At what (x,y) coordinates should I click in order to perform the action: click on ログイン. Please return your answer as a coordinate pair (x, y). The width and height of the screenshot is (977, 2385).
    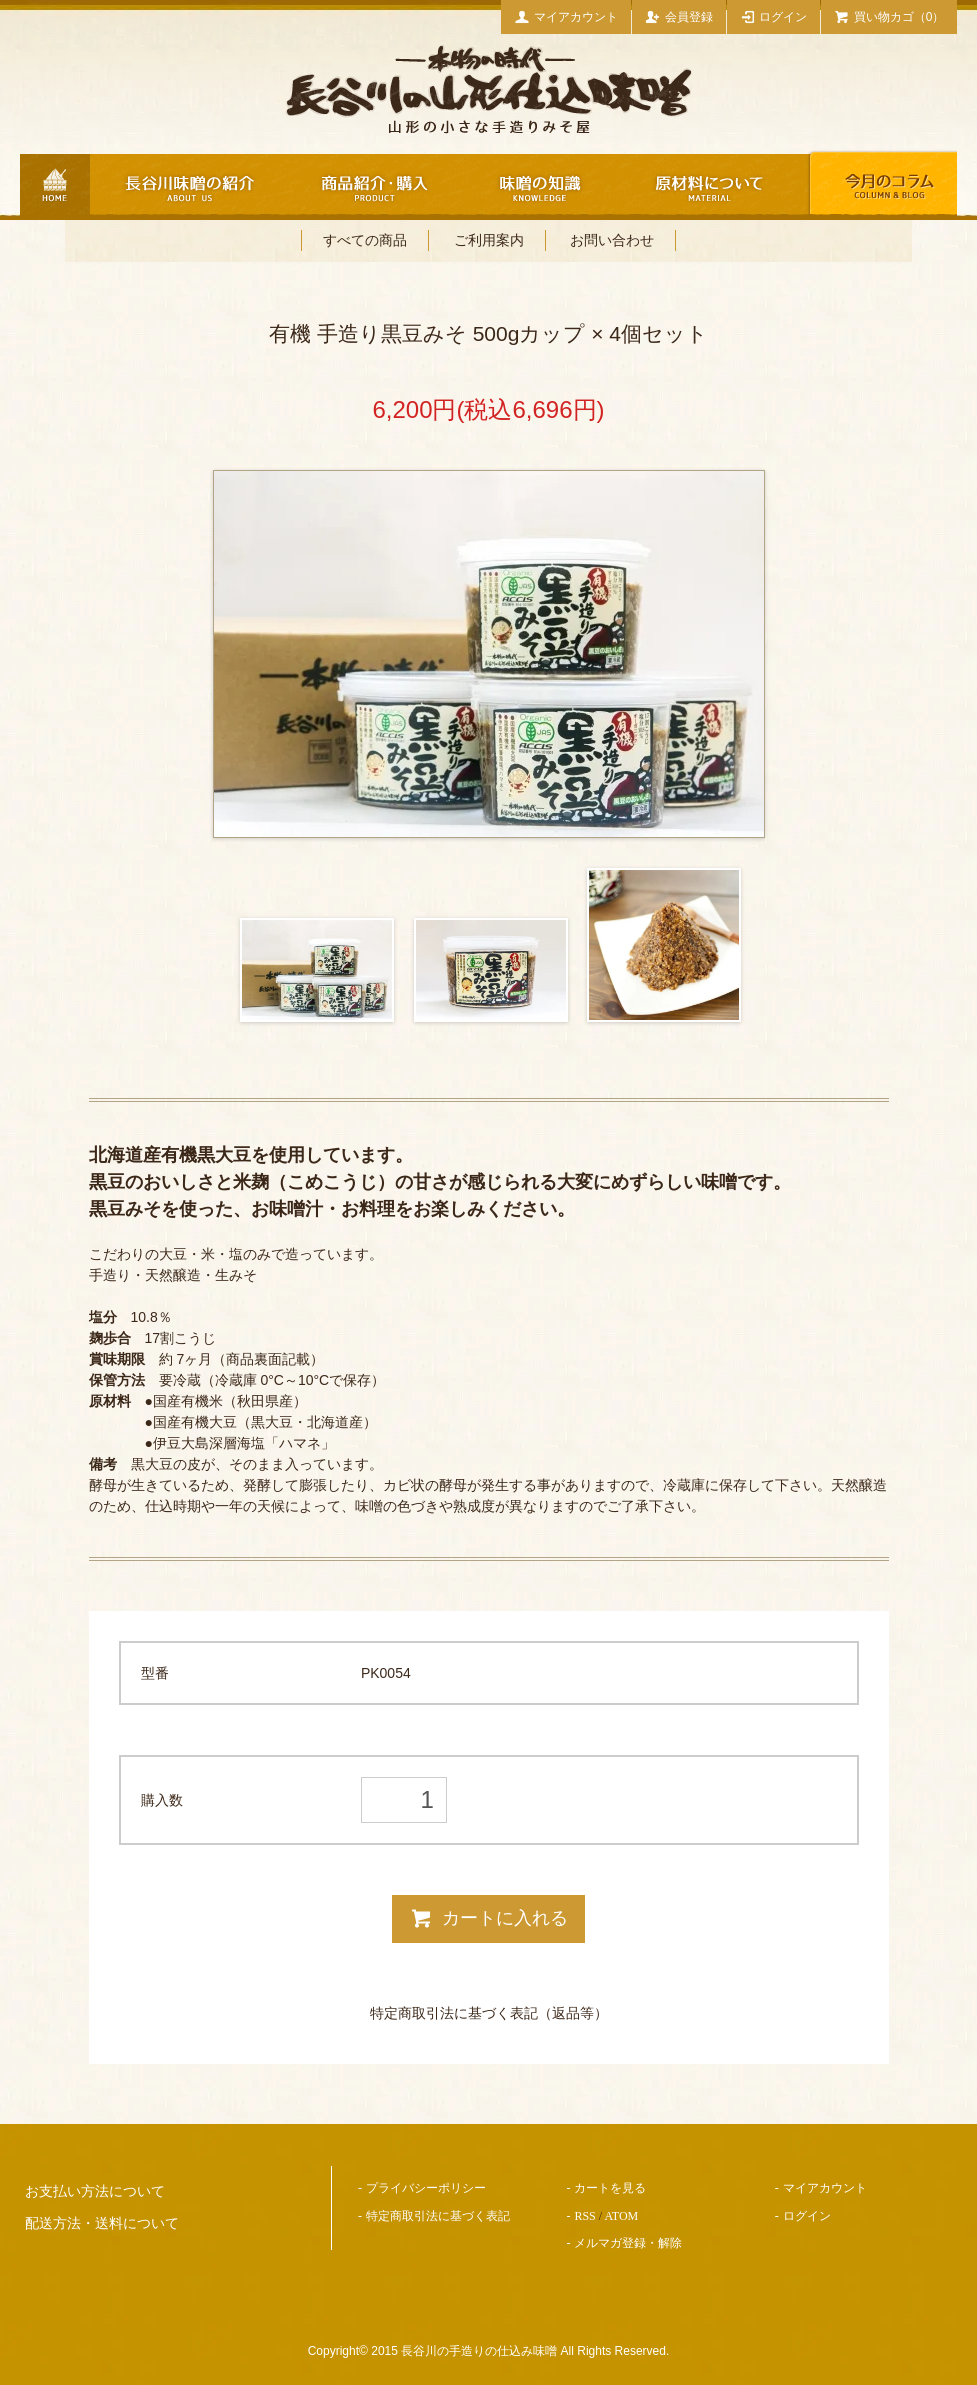
    Looking at the image, I should click on (774, 16).